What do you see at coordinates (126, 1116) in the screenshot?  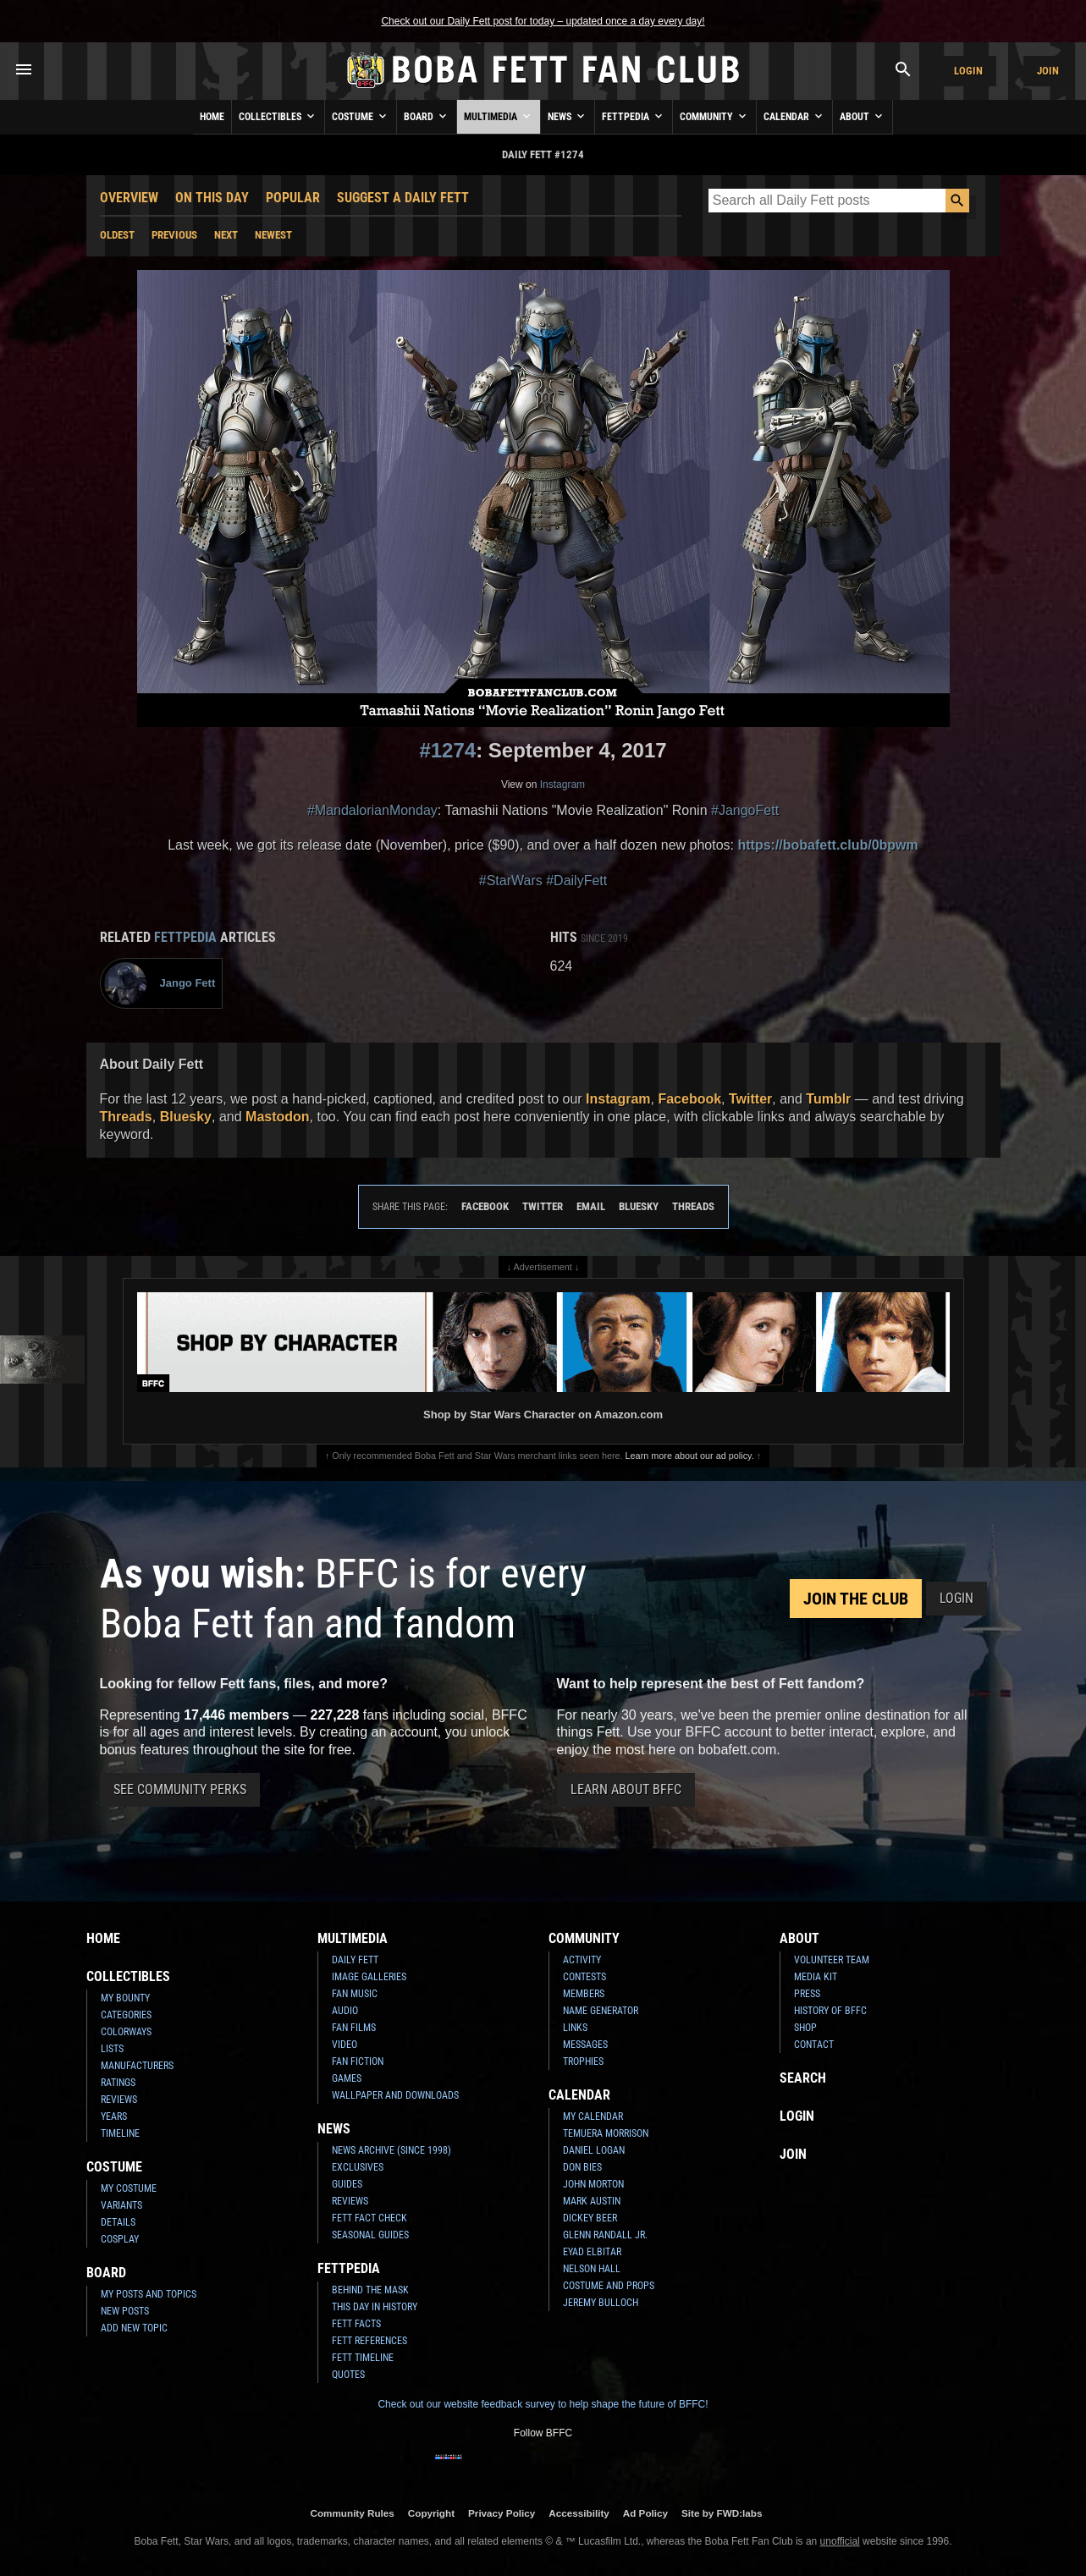 I see `Threads` at bounding box center [126, 1116].